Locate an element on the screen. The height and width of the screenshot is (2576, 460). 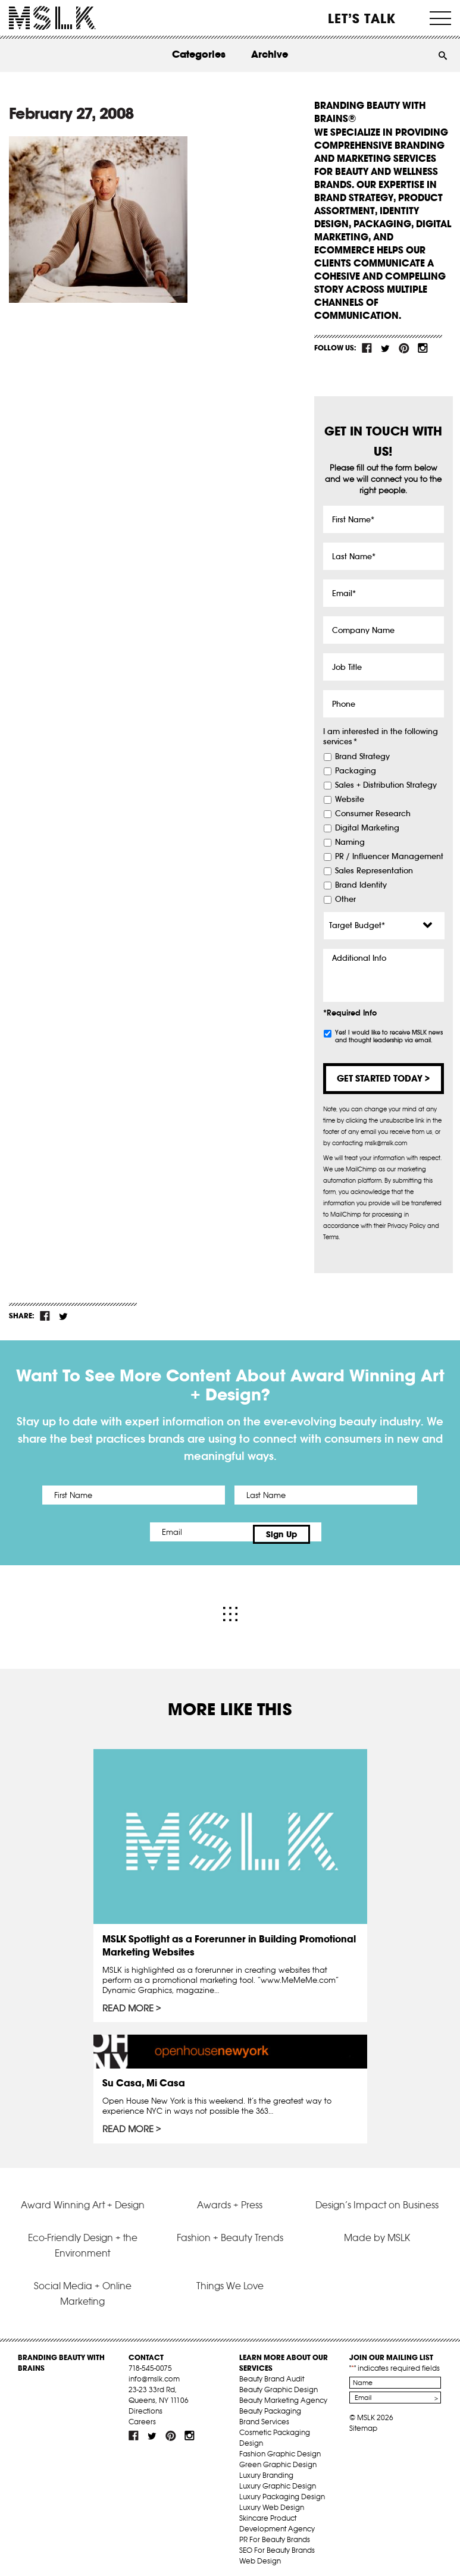
Brand Identity is located at coordinates (361, 885).